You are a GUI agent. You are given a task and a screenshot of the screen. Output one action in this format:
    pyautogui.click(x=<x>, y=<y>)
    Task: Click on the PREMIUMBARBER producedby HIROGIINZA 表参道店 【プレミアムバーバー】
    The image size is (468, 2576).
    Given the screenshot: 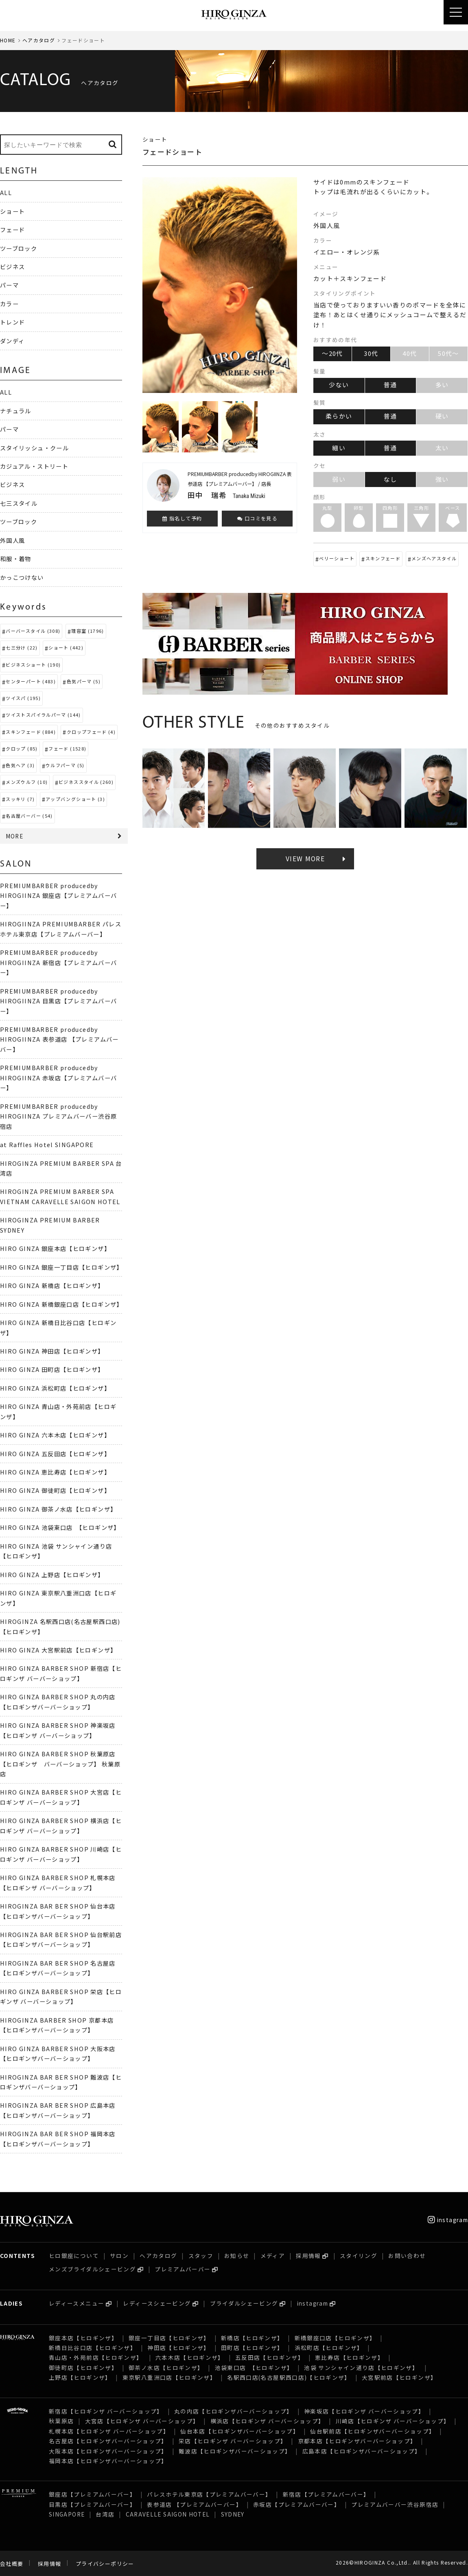 What is the action you would take?
    pyautogui.click(x=59, y=1039)
    